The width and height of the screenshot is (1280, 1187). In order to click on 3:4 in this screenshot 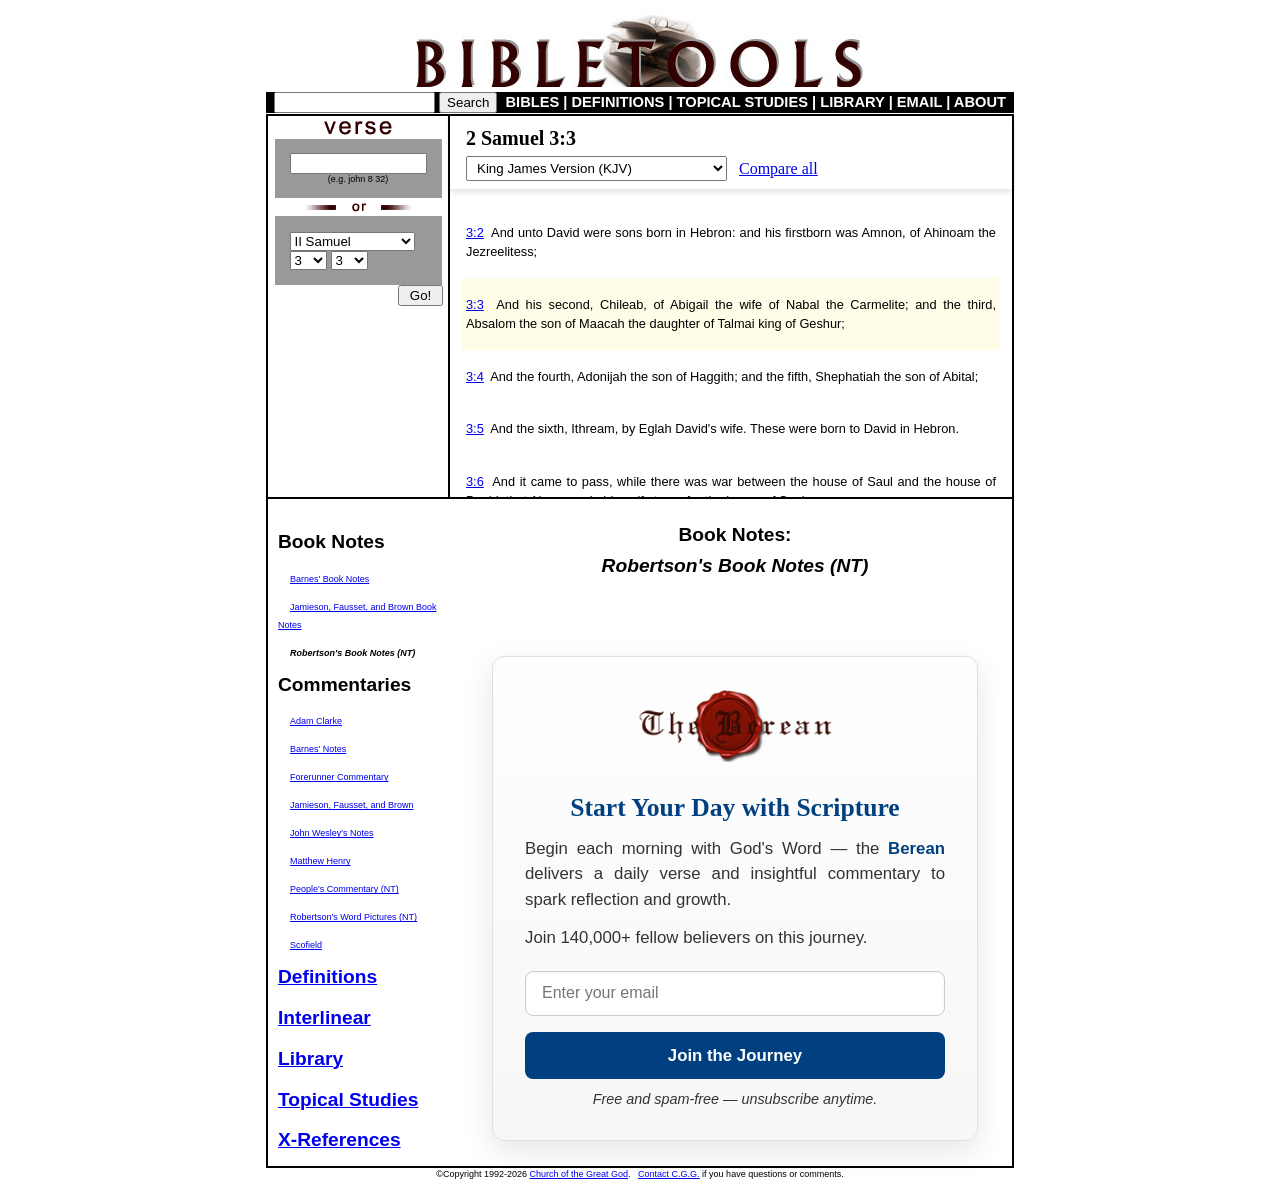, I will do `click(475, 376)`.